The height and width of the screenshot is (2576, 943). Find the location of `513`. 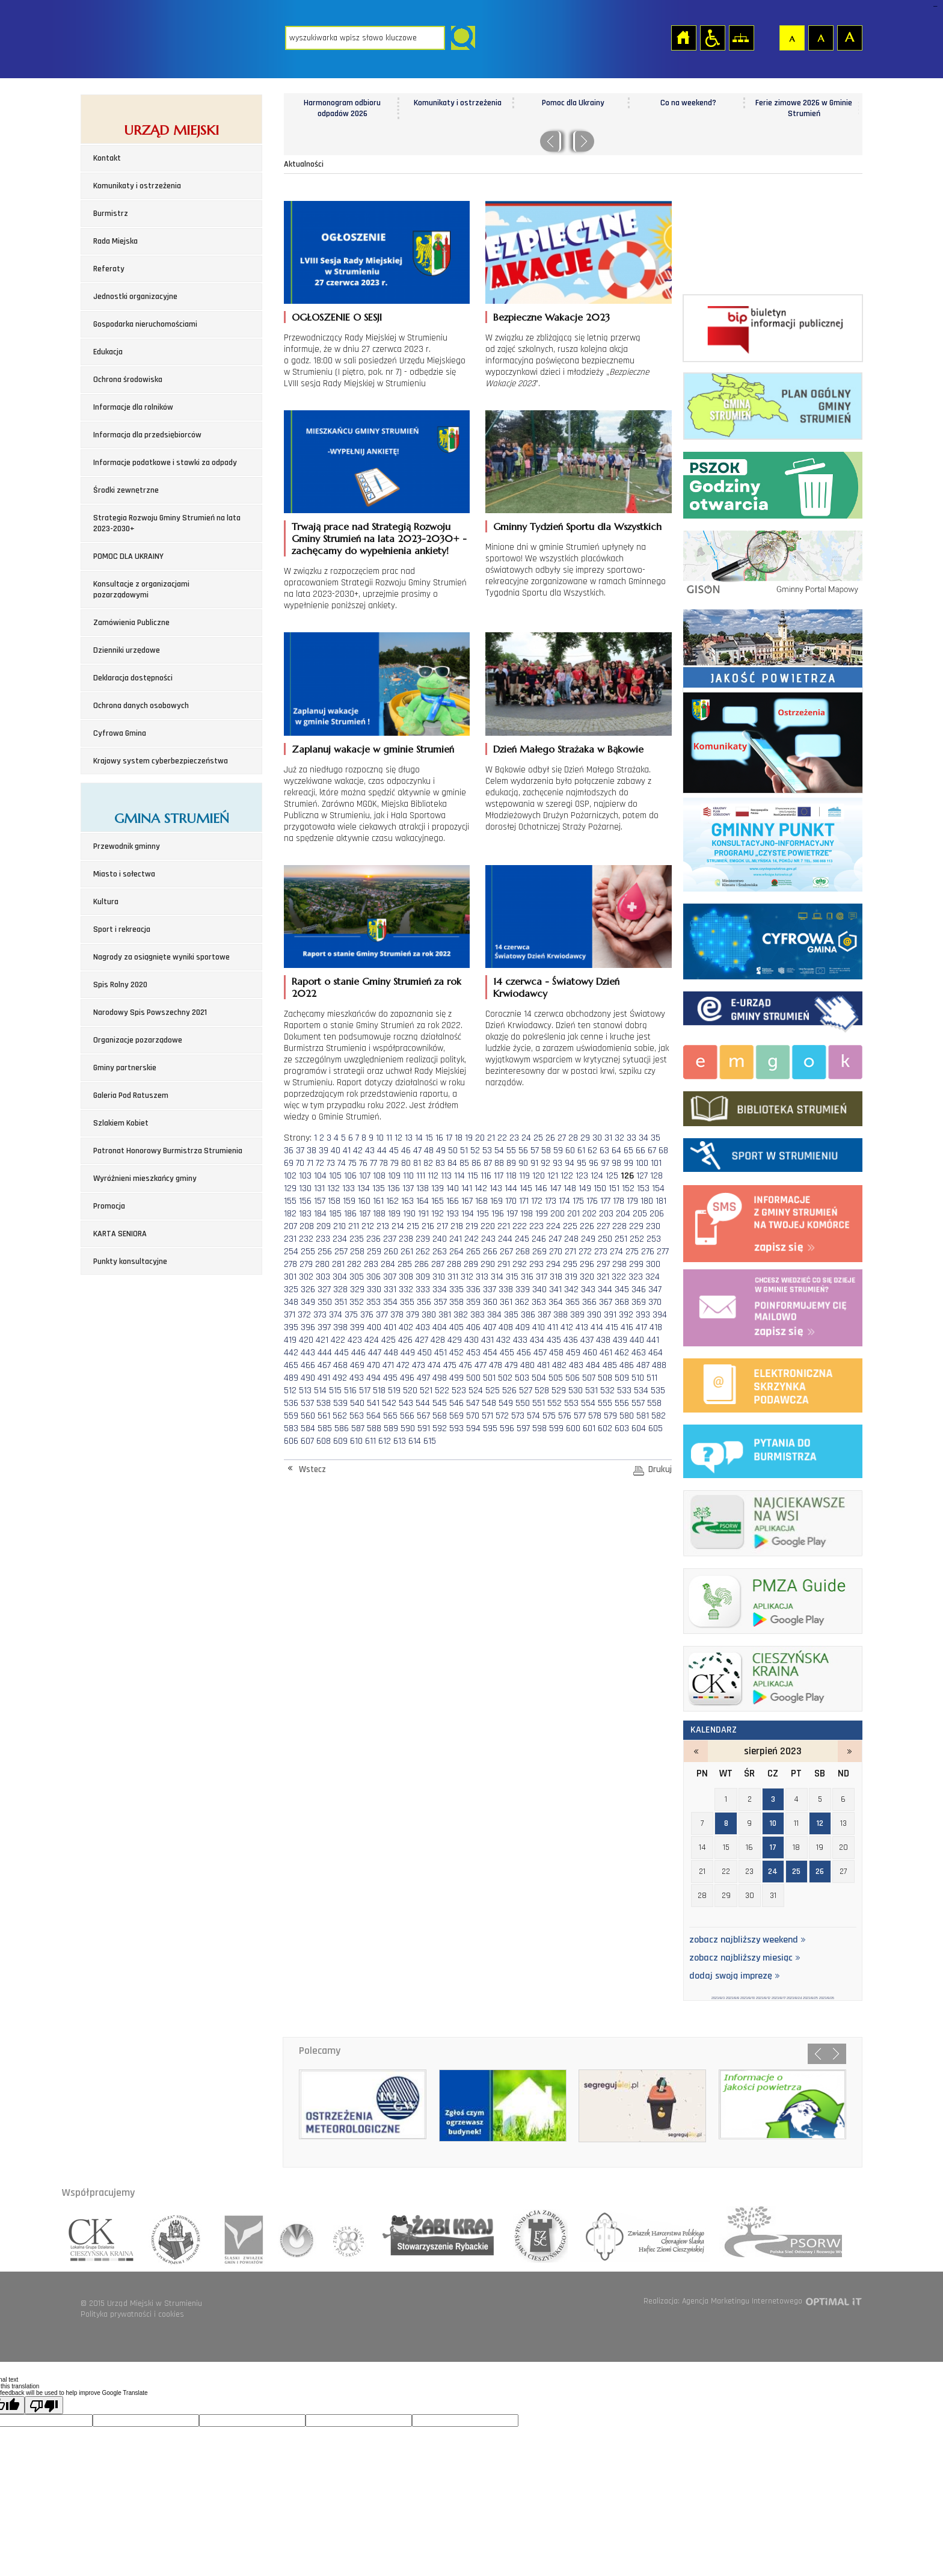

513 is located at coordinates (305, 1390).